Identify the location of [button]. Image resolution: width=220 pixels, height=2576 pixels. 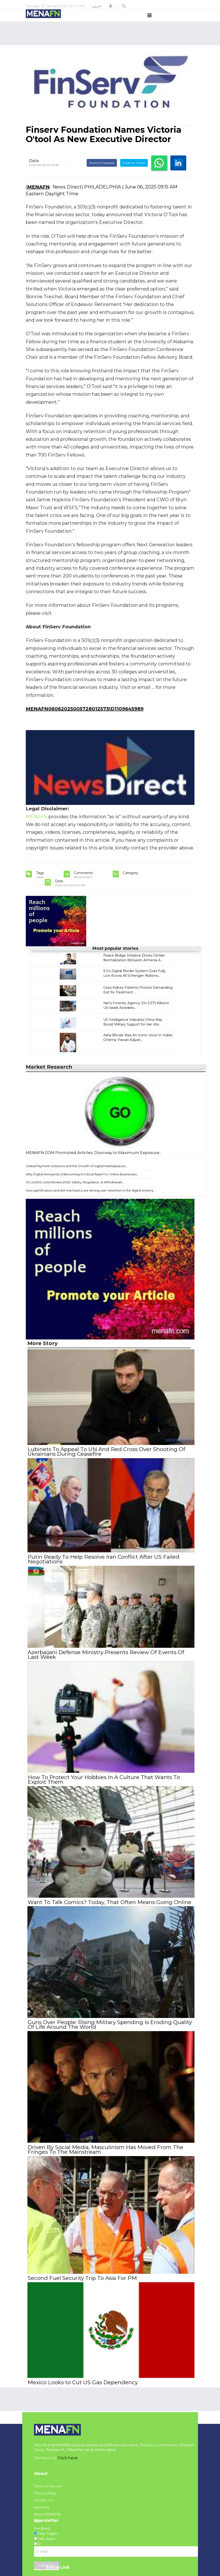
(110, 5).